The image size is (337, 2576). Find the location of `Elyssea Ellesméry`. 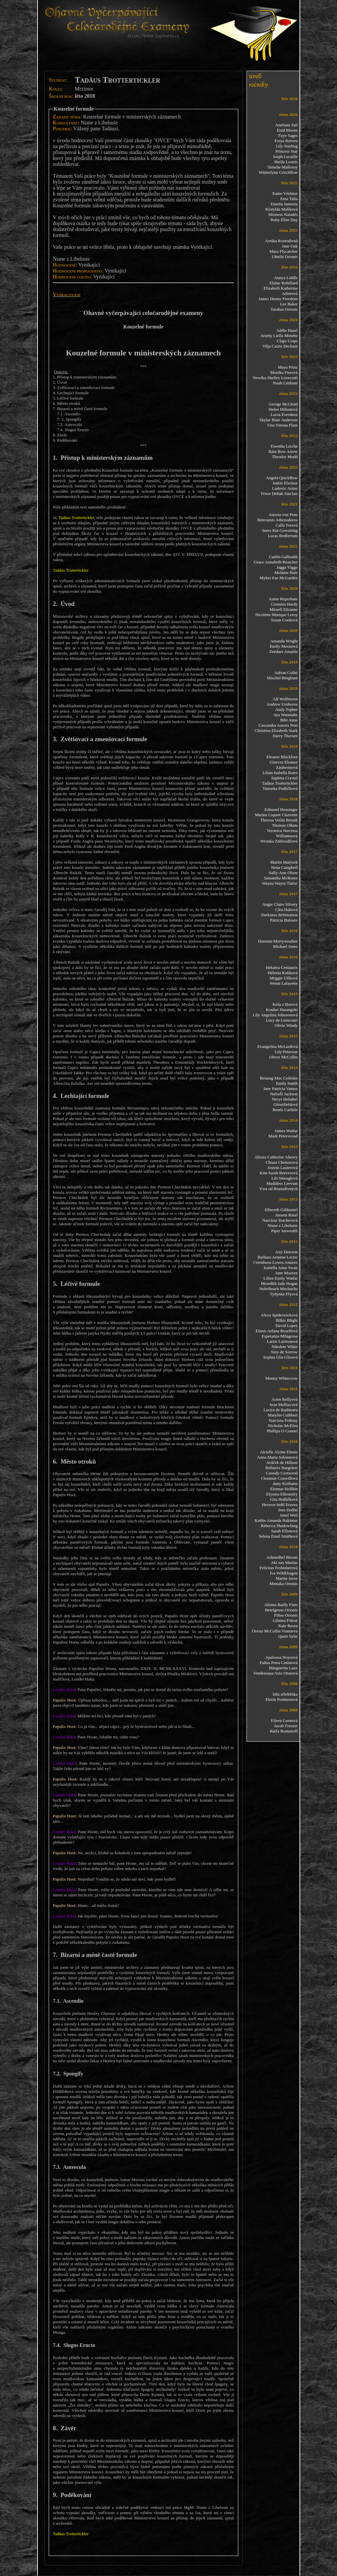

Elyssea Ellesméry is located at coordinates (282, 1494).